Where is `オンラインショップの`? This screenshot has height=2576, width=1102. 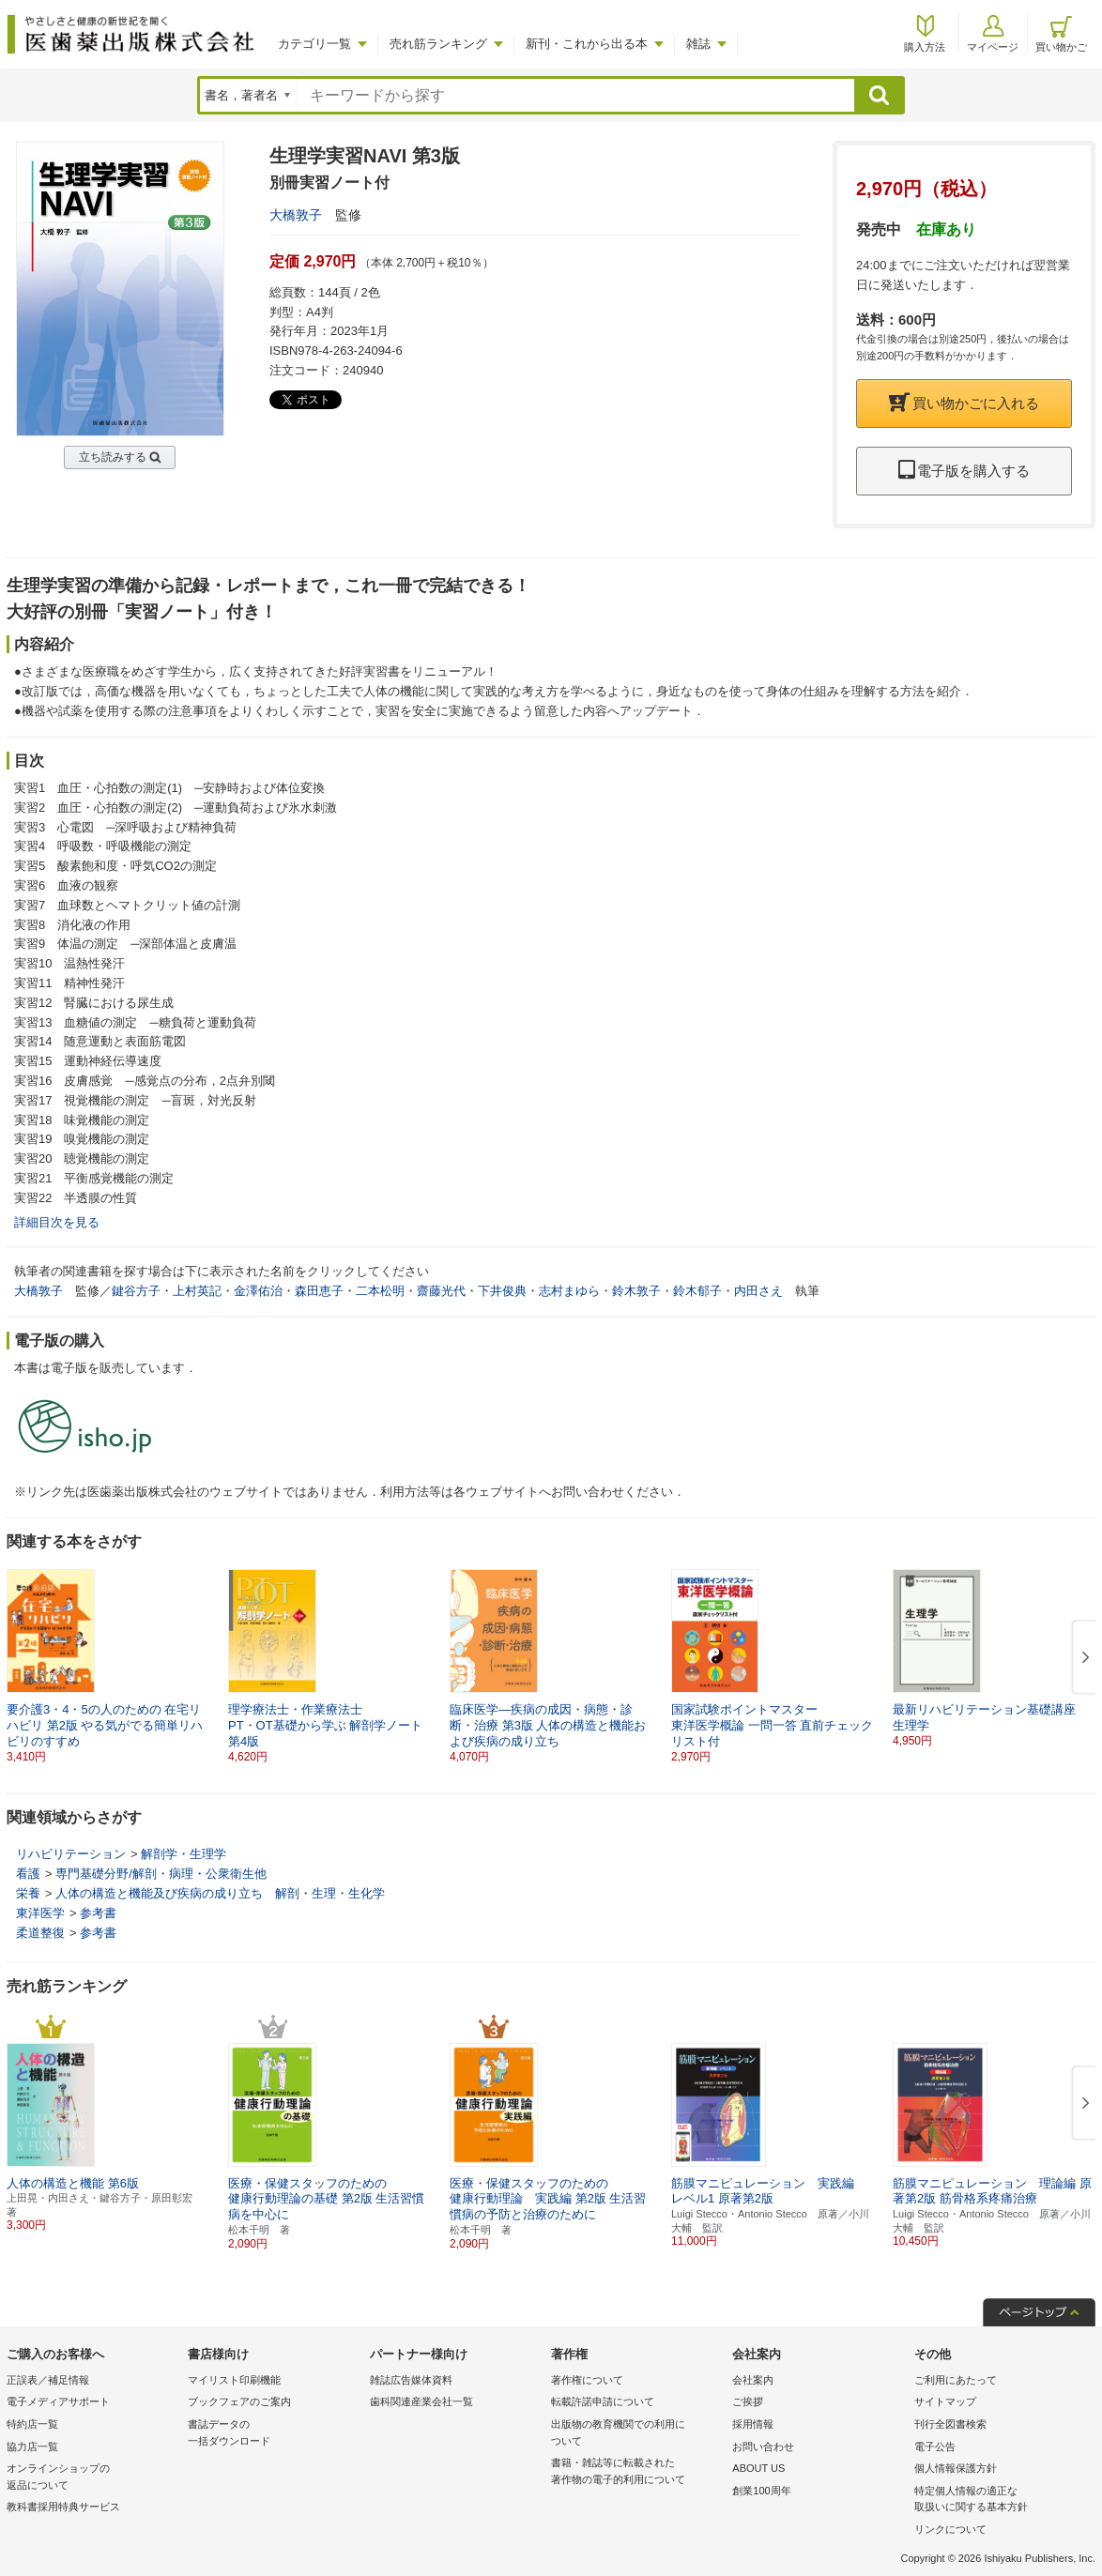
オンラインショップの is located at coordinates (92, 2477).